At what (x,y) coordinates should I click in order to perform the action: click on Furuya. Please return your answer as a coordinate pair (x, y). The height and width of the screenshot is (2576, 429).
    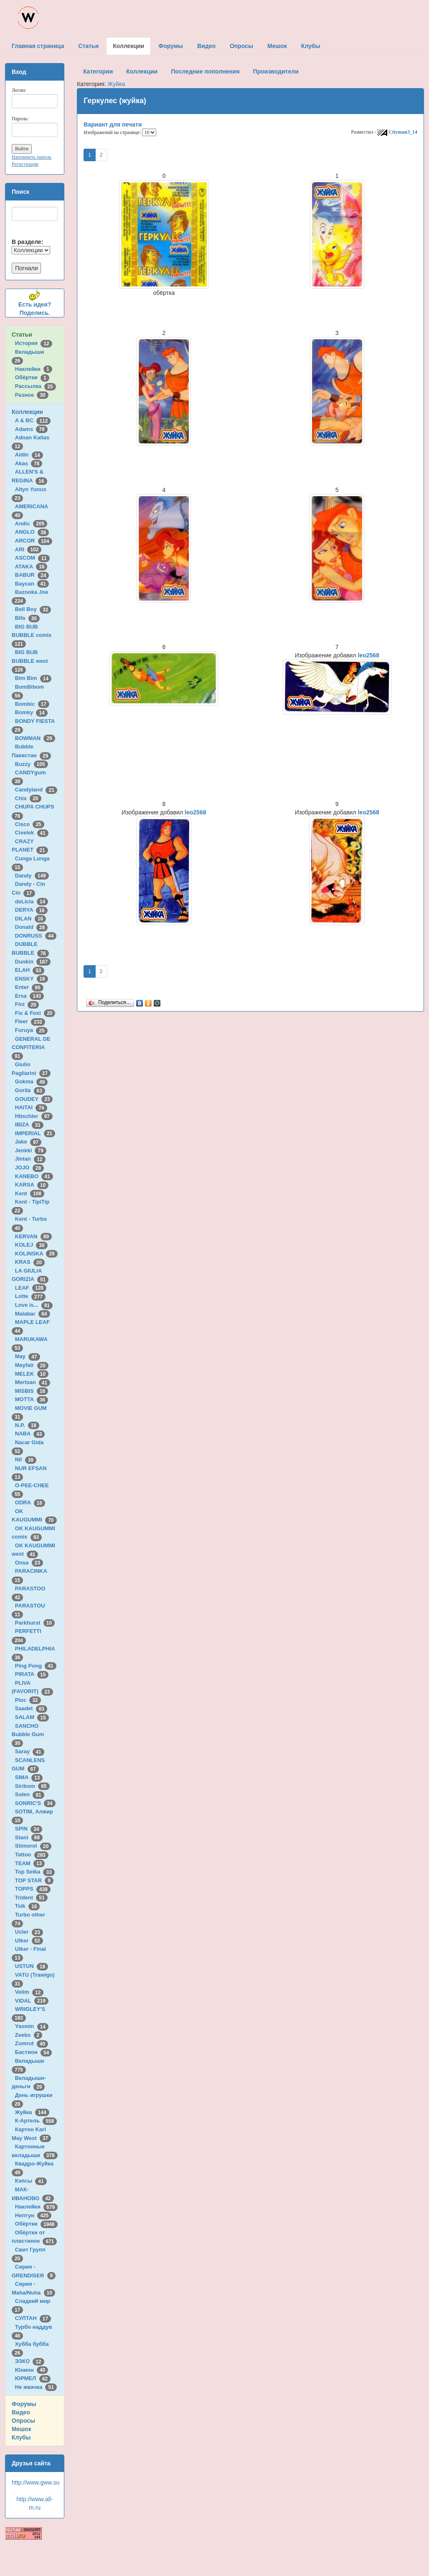
    Looking at the image, I should click on (31, 1030).